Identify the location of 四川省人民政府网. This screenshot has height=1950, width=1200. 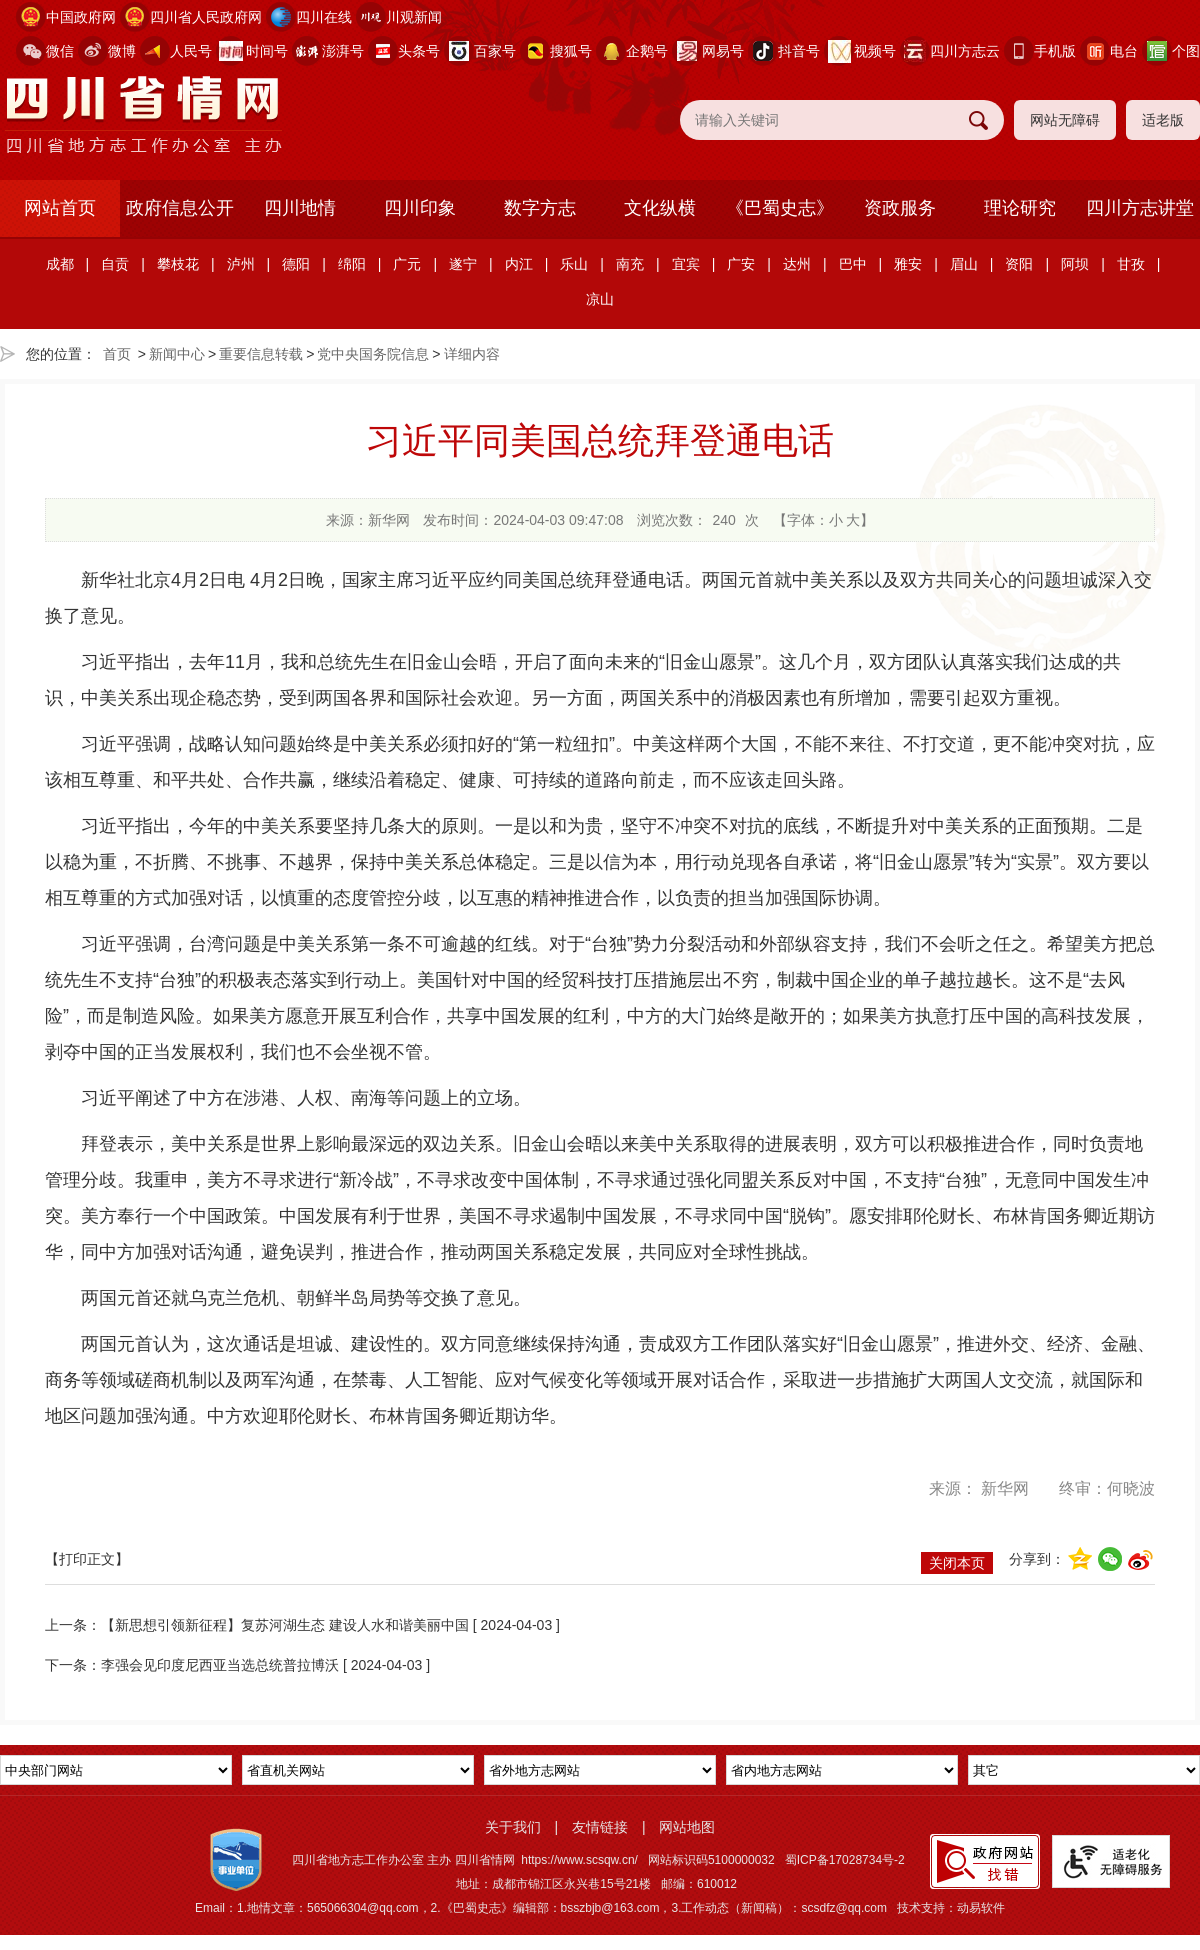
(206, 17).